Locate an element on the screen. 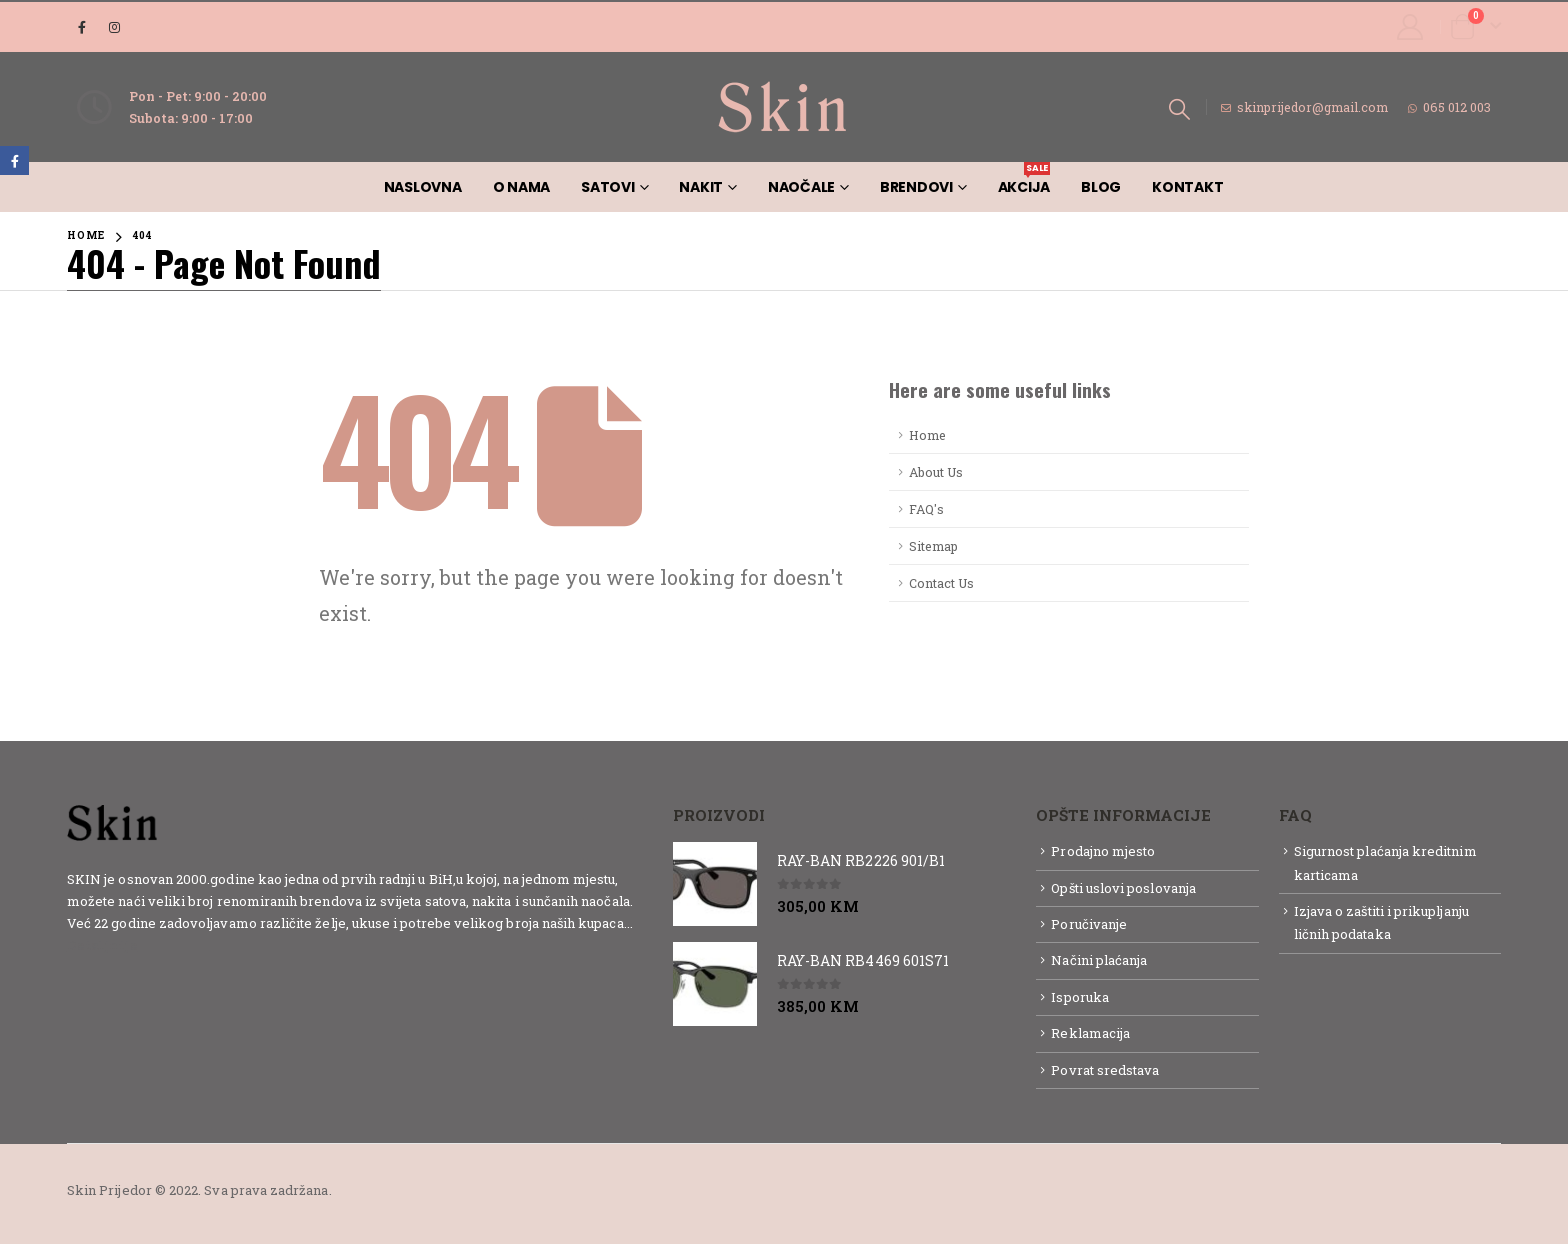  Detaljnije is located at coordinates (102, 945).